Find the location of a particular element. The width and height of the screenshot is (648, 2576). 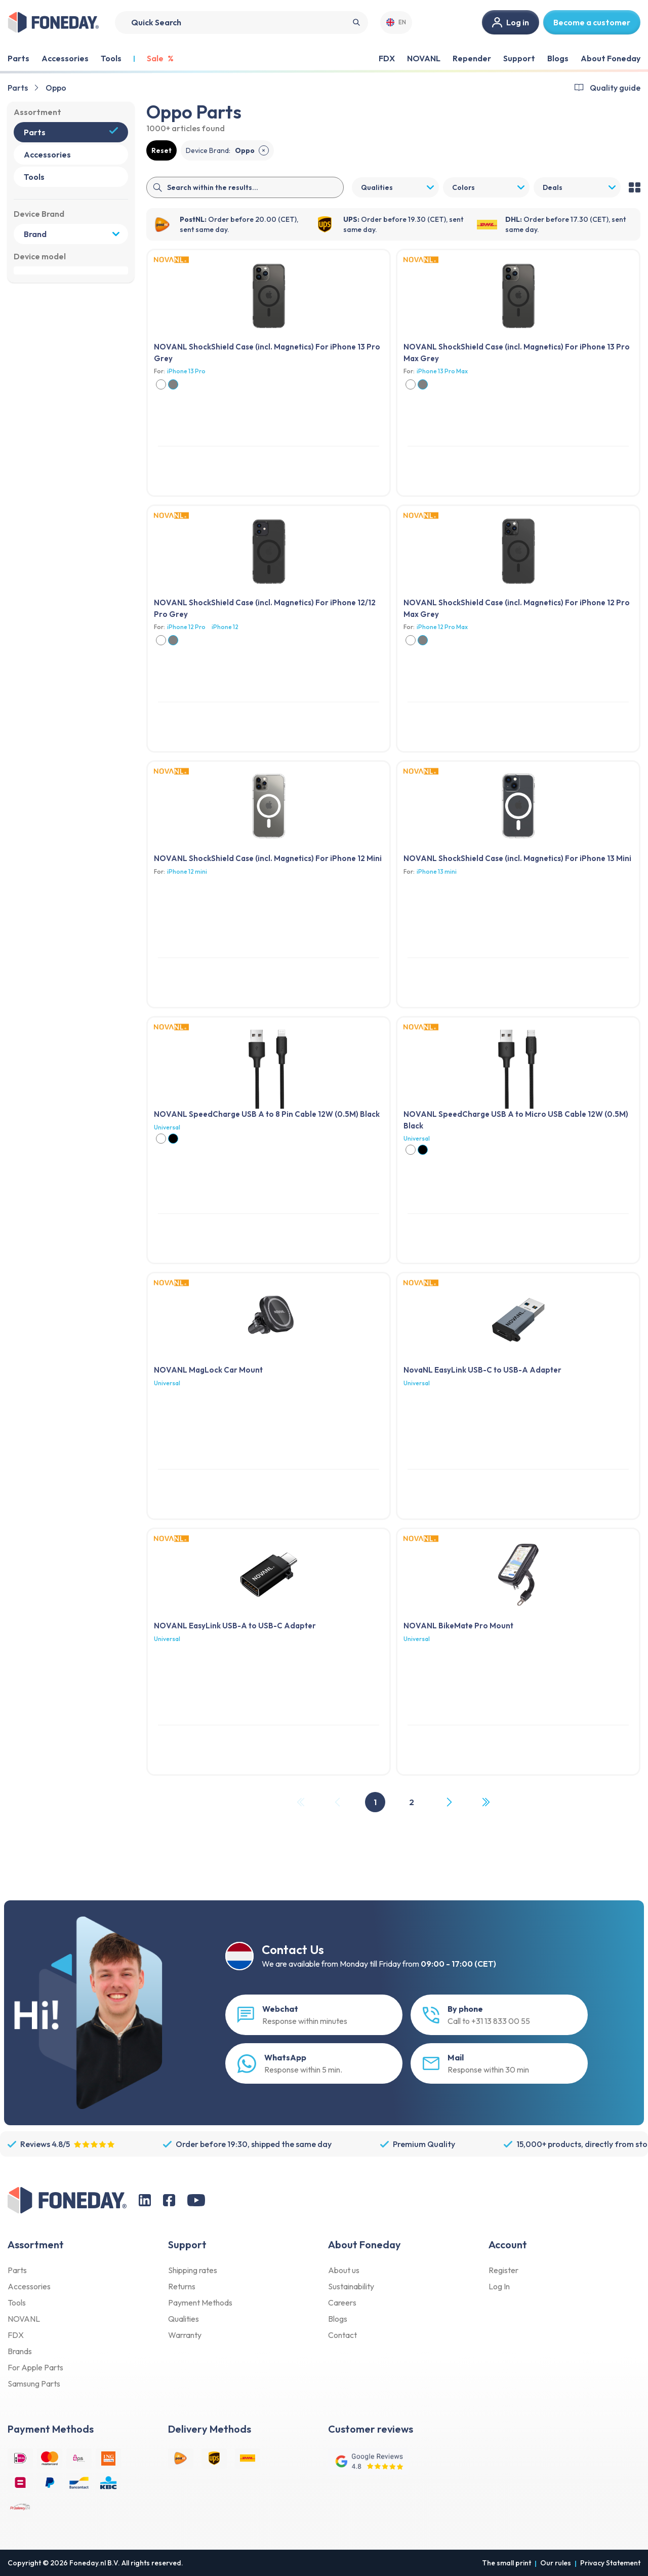

Contact is located at coordinates (342, 2335).